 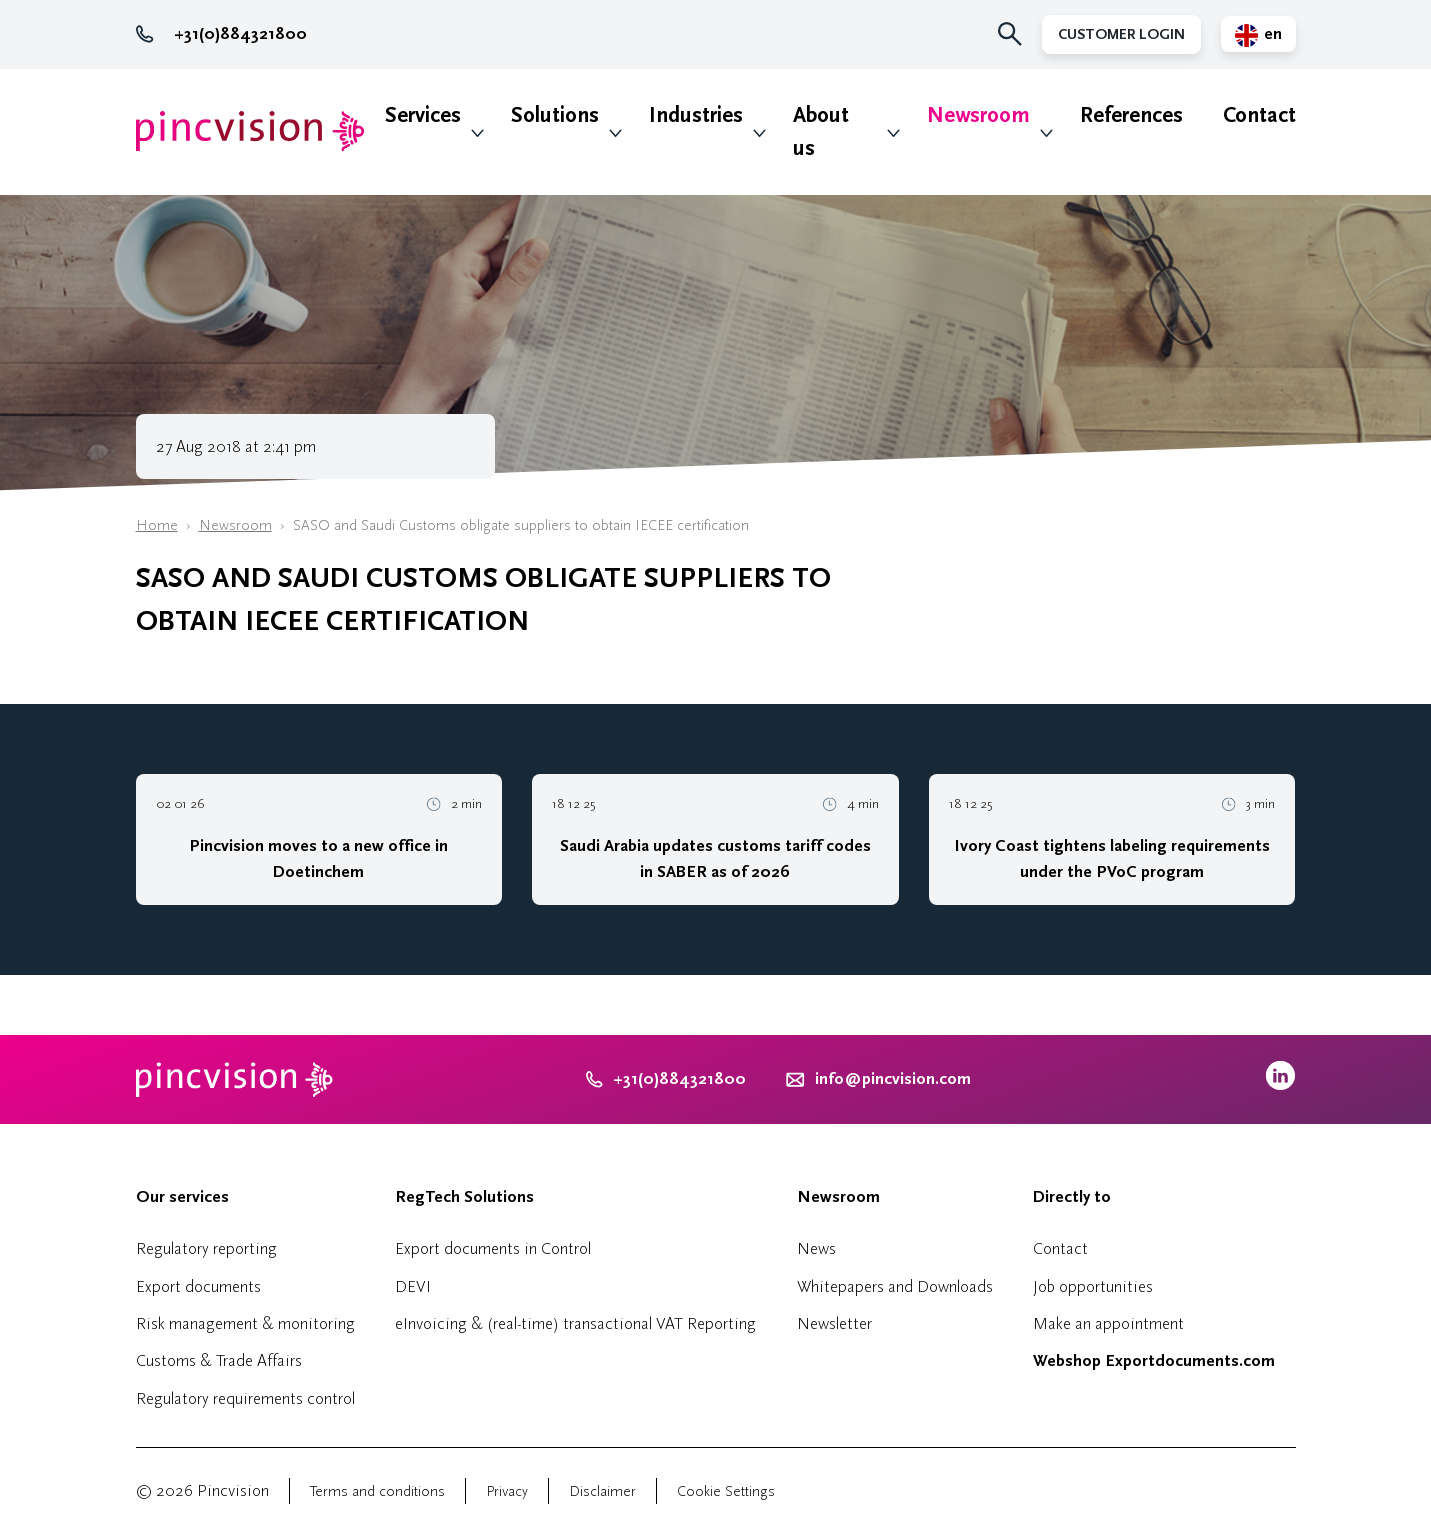 I want to click on Contact, so click(x=1259, y=115).